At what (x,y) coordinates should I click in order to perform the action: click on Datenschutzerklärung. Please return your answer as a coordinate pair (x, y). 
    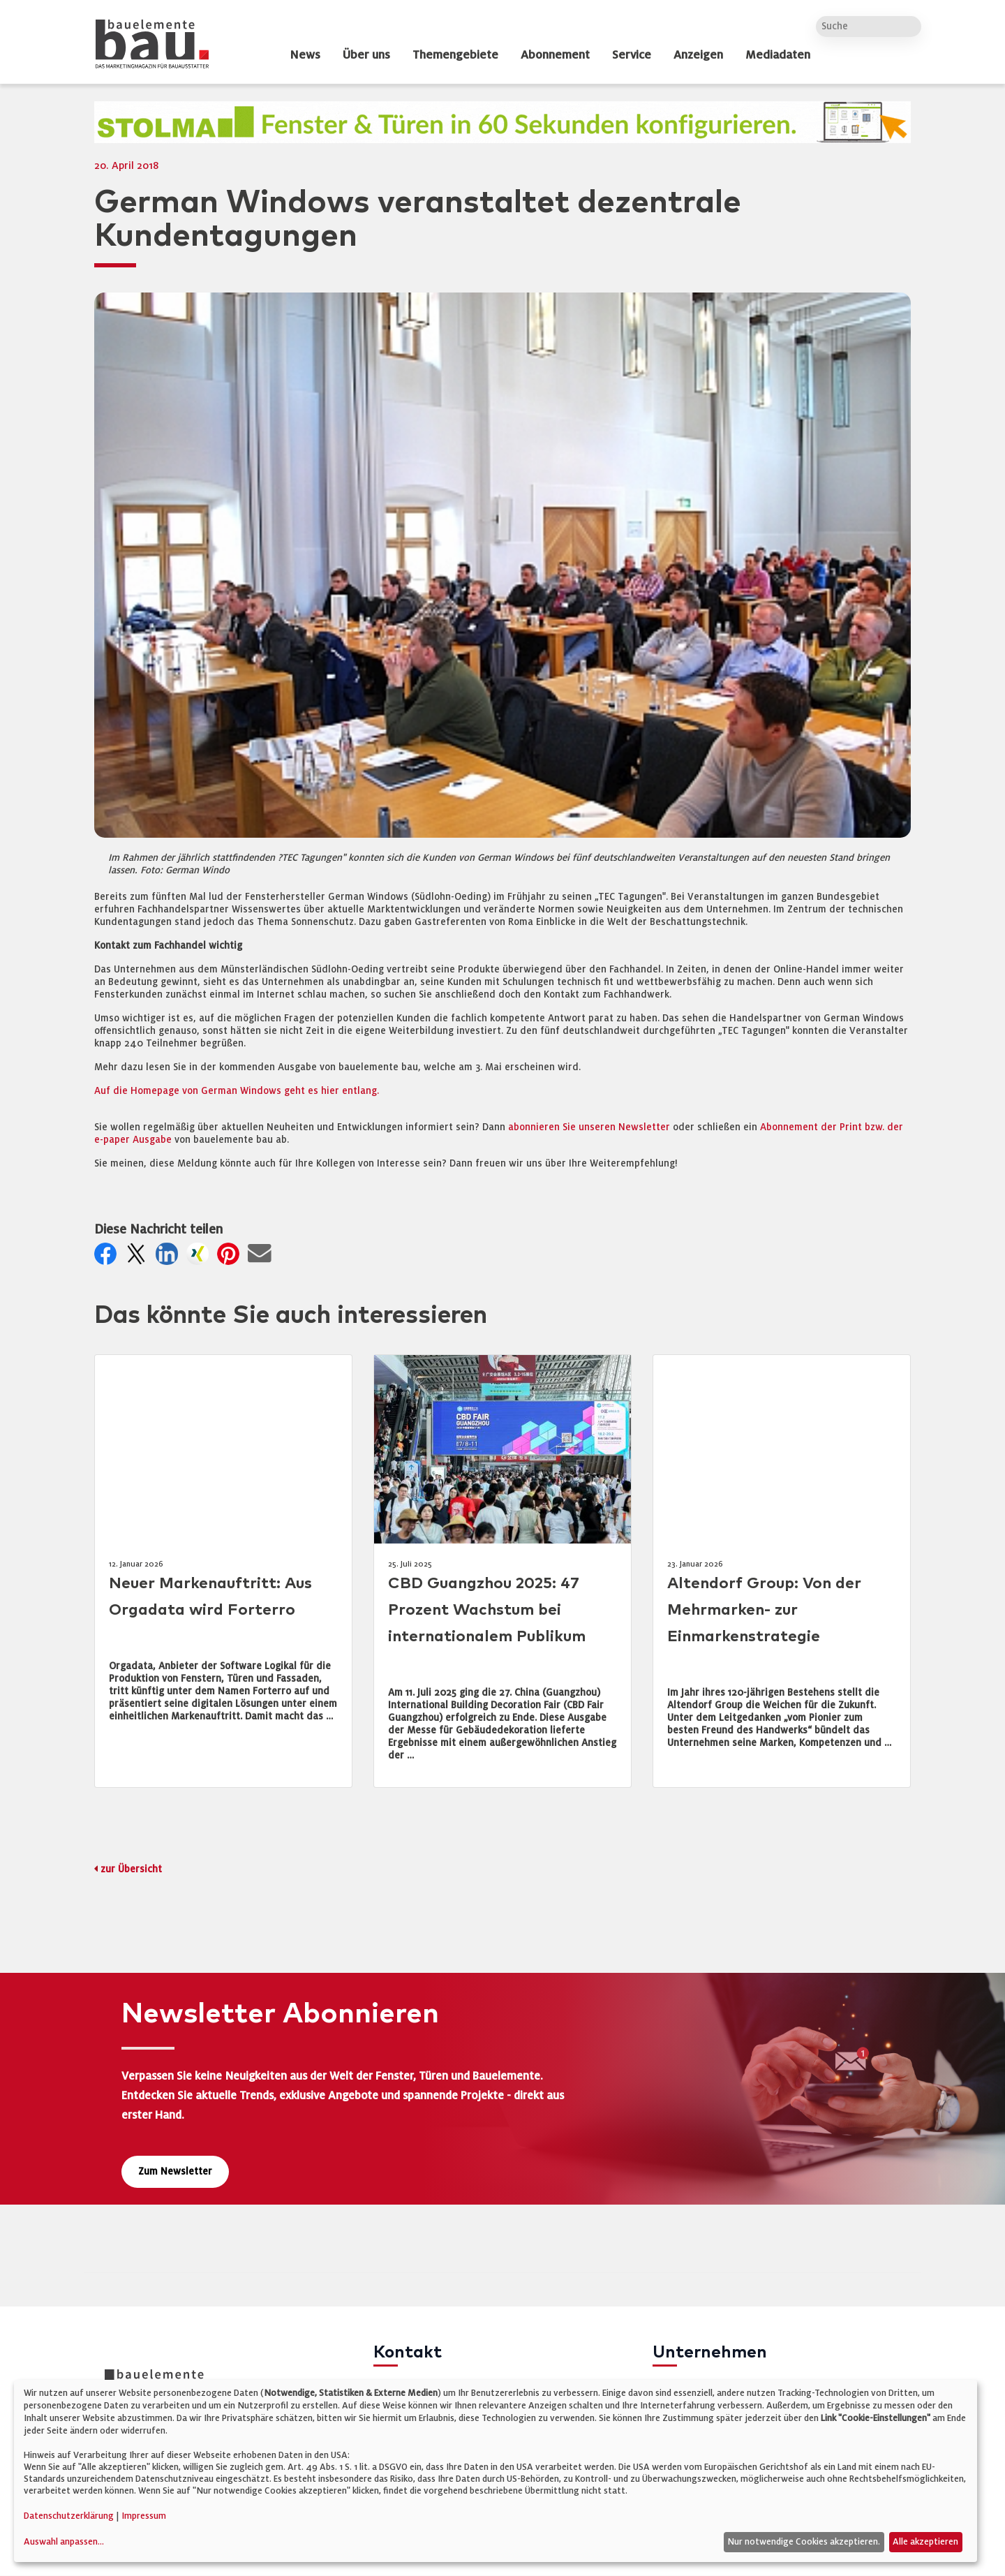
    Looking at the image, I should click on (69, 2516).